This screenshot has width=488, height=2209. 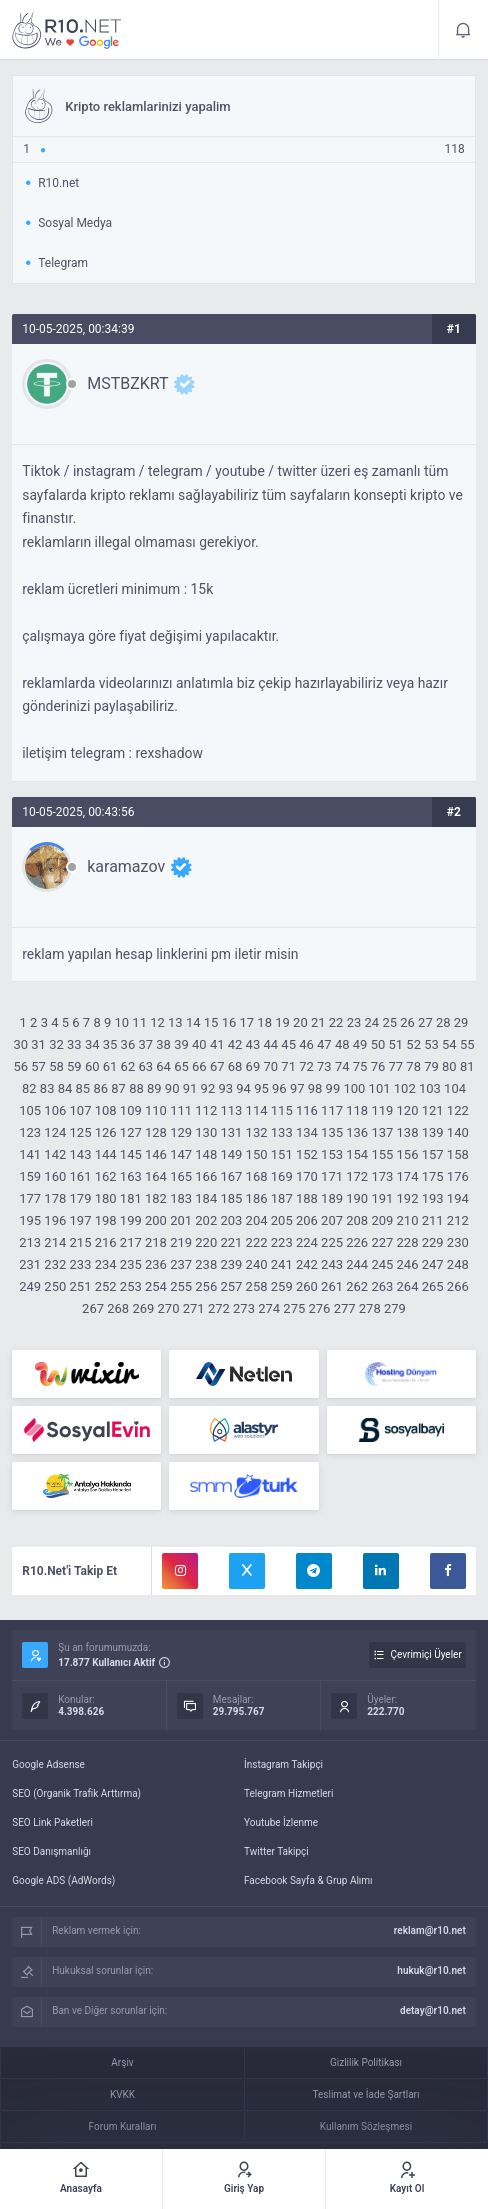 I want to click on 179, so click(x=81, y=1198).